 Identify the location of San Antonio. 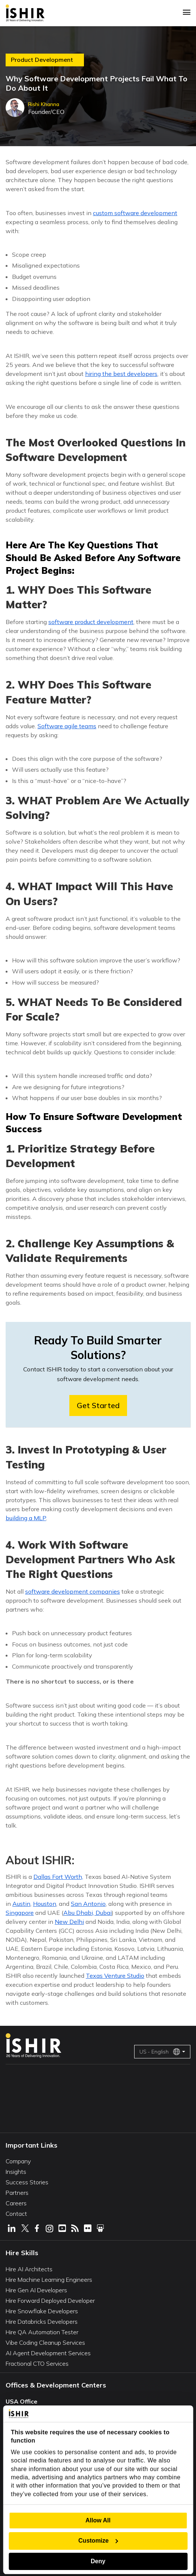
(88, 1903).